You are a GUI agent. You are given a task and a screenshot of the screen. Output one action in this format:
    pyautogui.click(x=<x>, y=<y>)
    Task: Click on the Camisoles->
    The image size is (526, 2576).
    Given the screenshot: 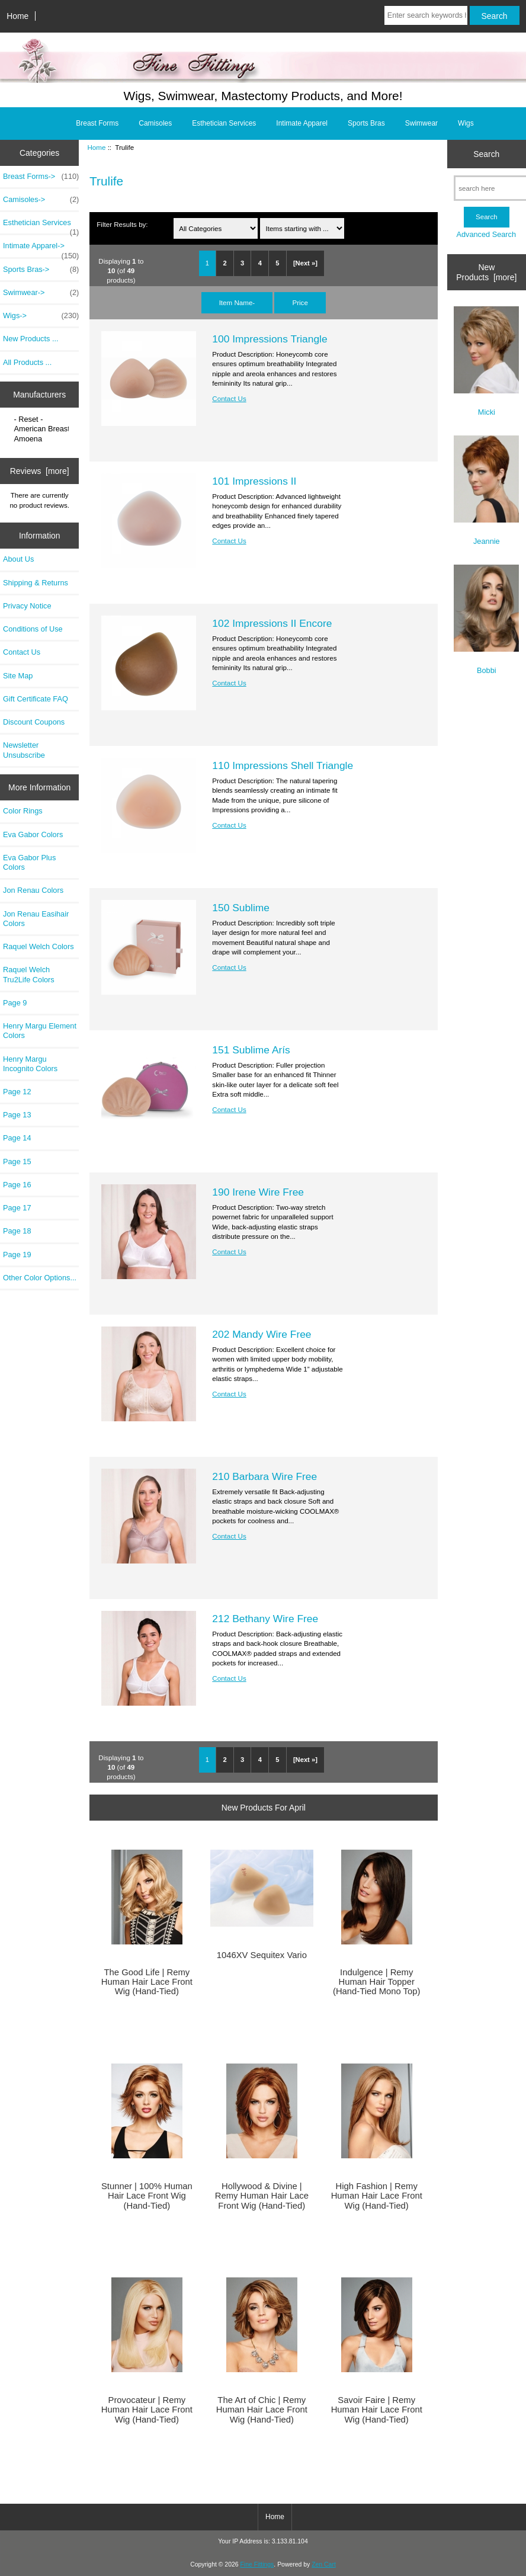 What is the action you would take?
    pyautogui.click(x=41, y=199)
    